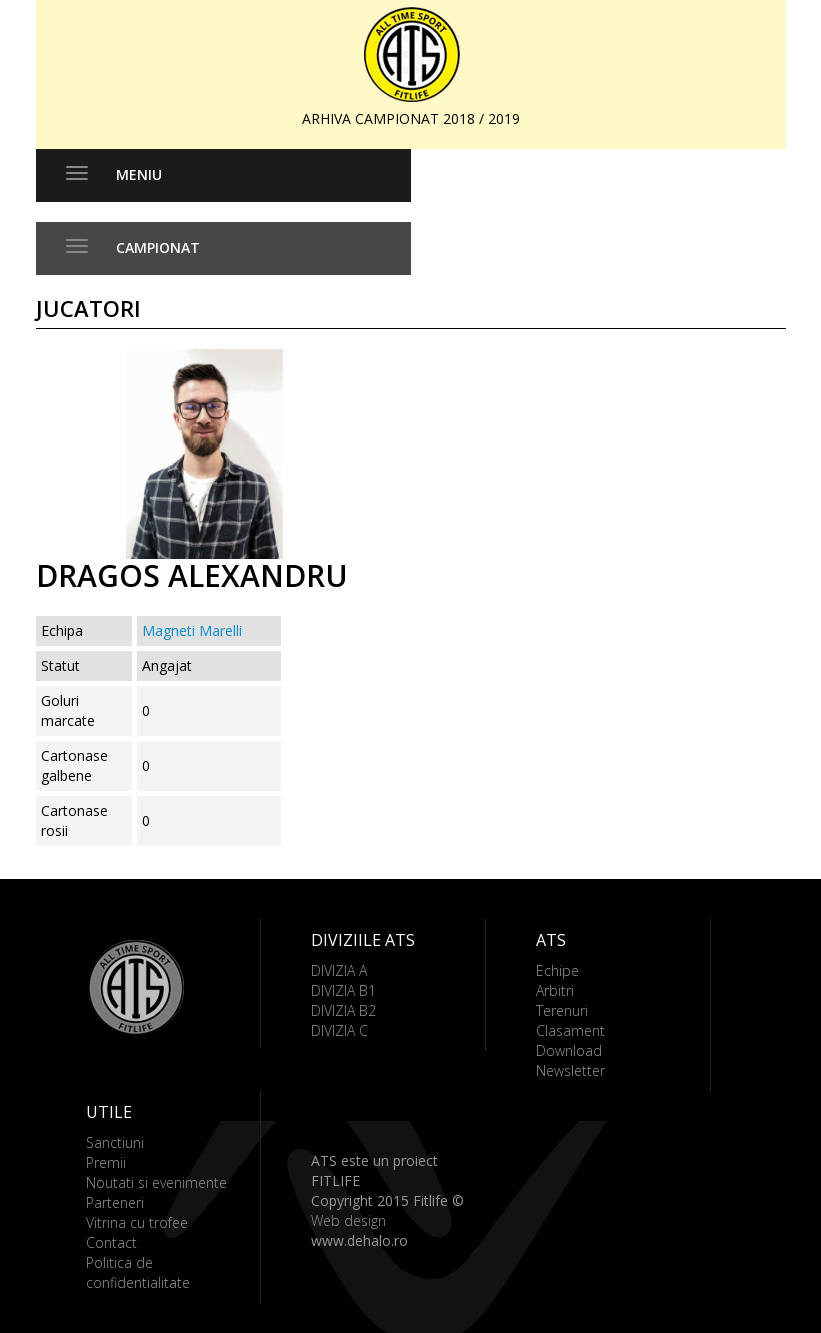  I want to click on DIVIZIA B1, so click(343, 990).